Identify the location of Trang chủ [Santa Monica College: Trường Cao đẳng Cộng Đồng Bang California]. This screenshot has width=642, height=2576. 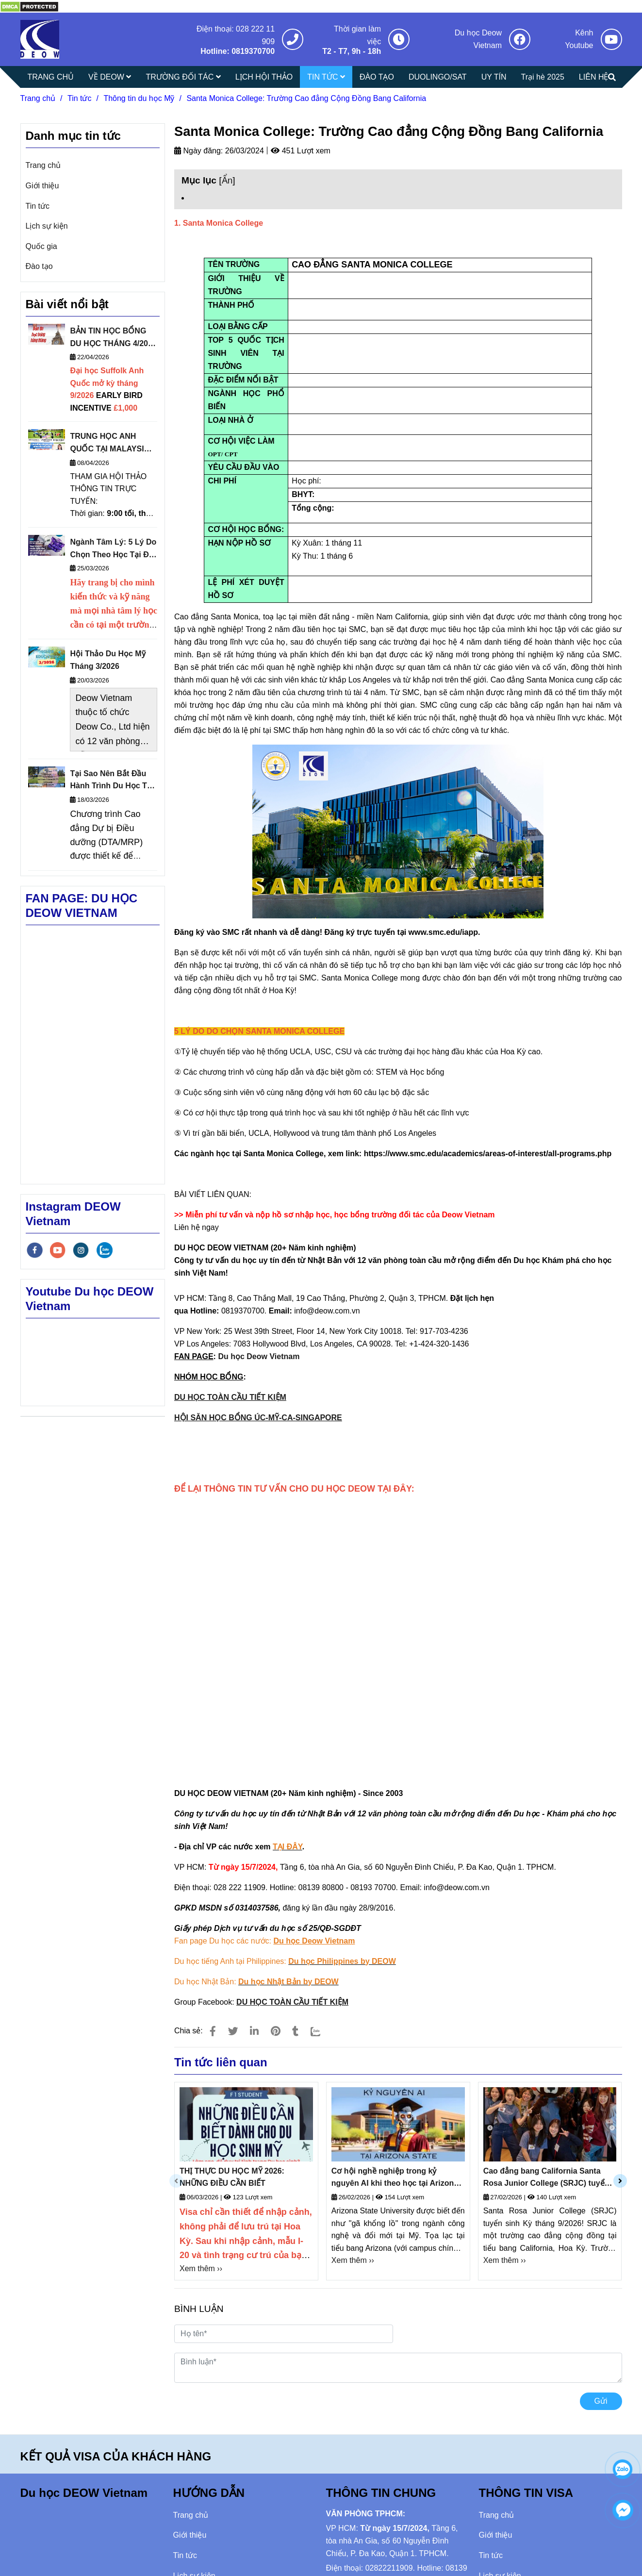
(38, 98).